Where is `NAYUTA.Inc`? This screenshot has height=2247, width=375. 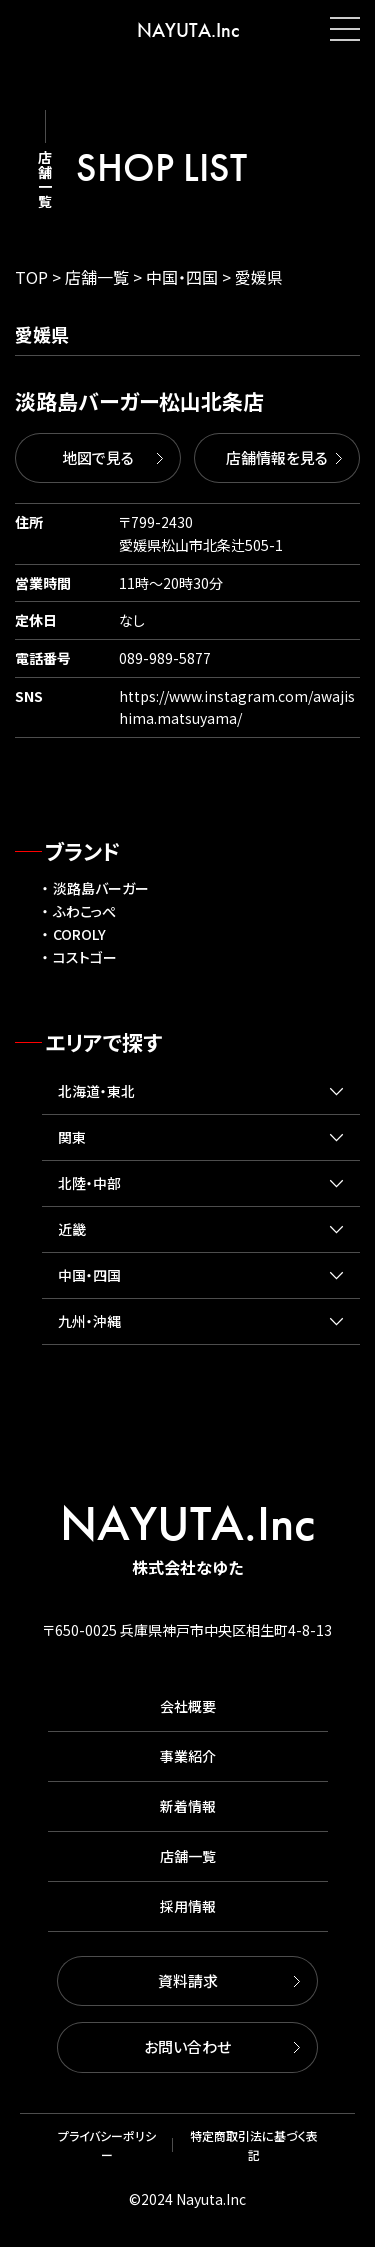 NAYUTA.Inc is located at coordinates (188, 30).